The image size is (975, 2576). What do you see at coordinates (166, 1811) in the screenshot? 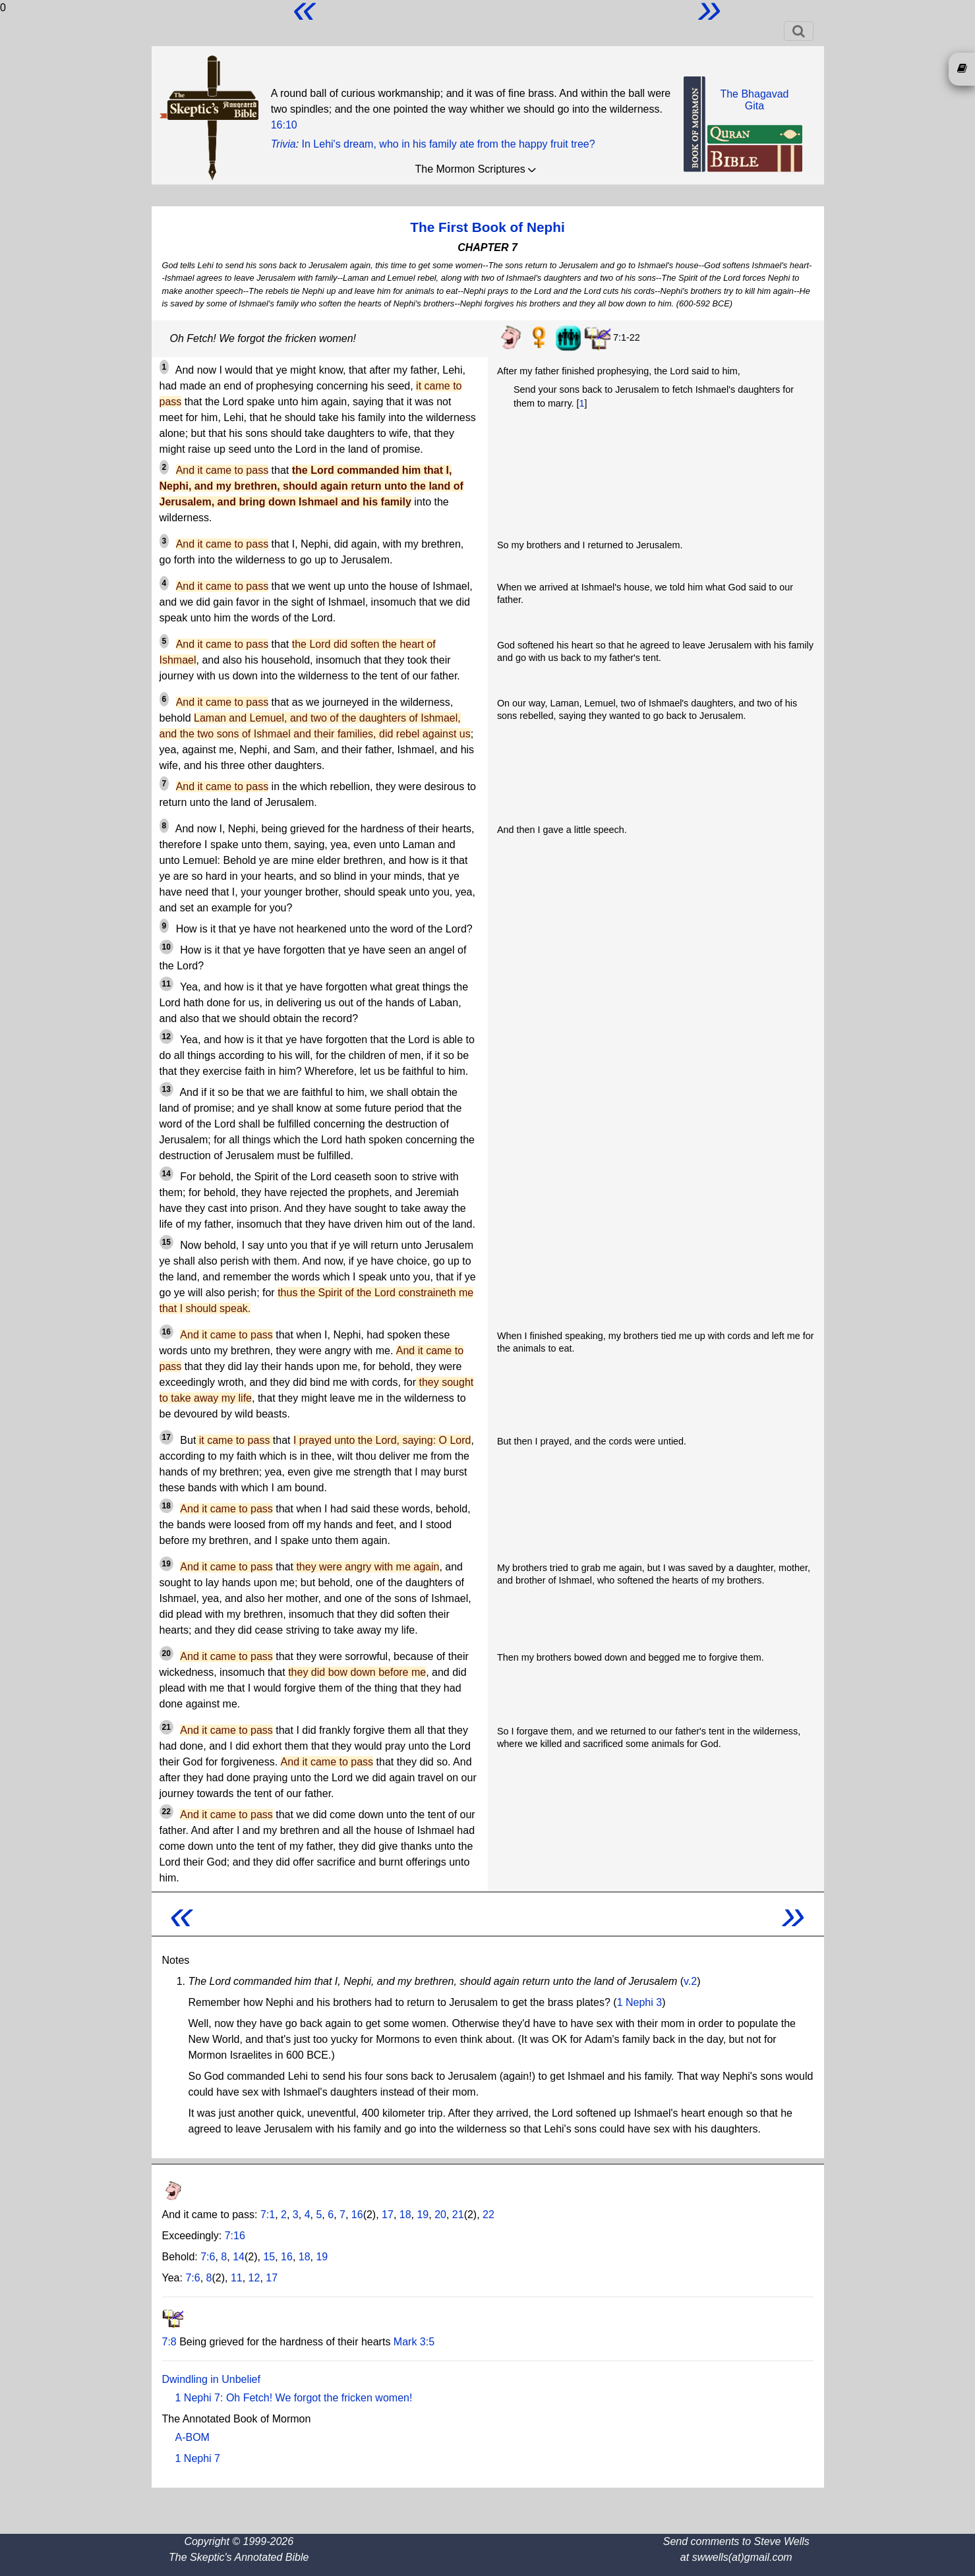
I see `22` at bounding box center [166, 1811].